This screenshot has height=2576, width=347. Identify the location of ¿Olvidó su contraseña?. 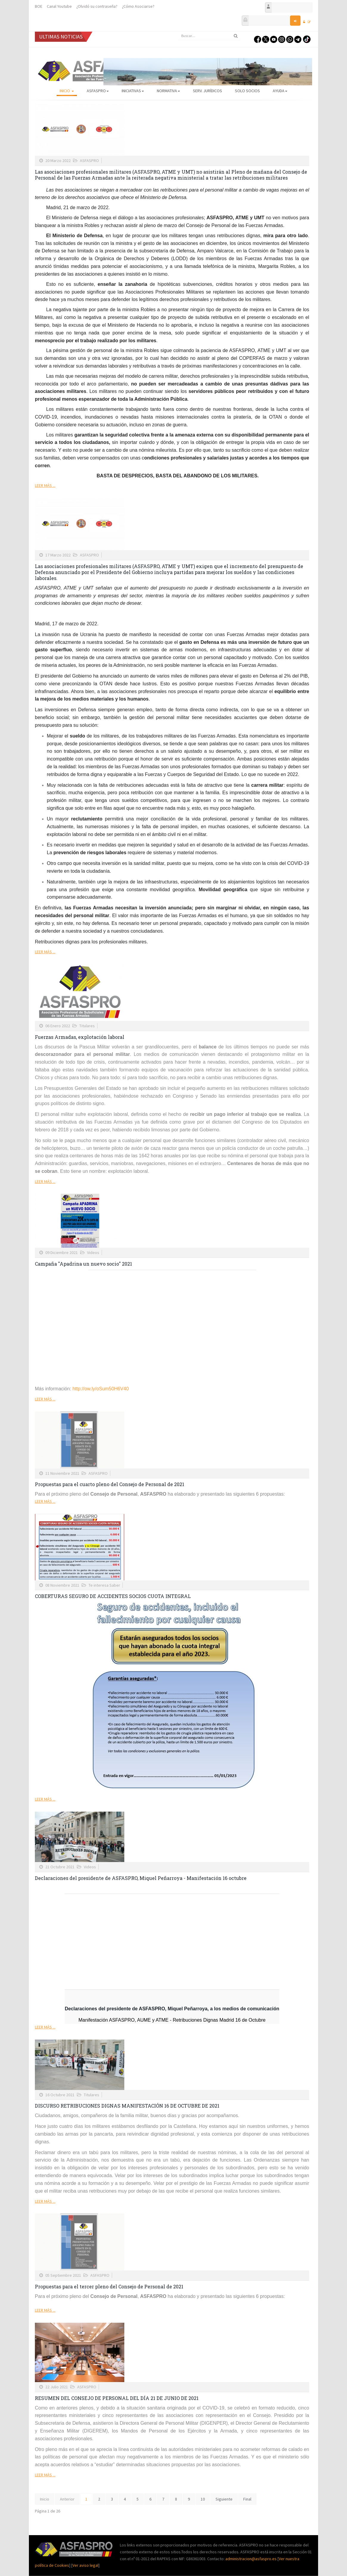
(96, 6).